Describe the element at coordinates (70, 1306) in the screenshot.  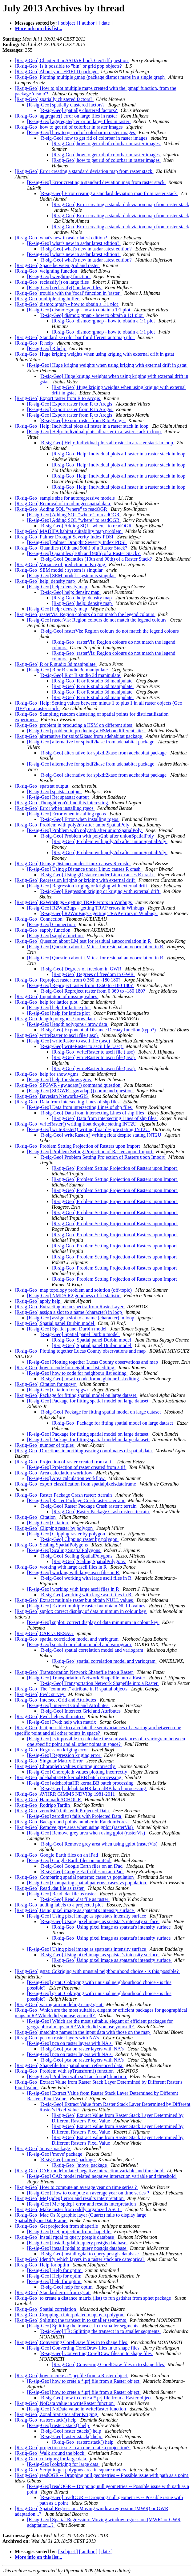
I see `[R-sig-Geo] Extracting mean spectra from RasterLayer` at that location.